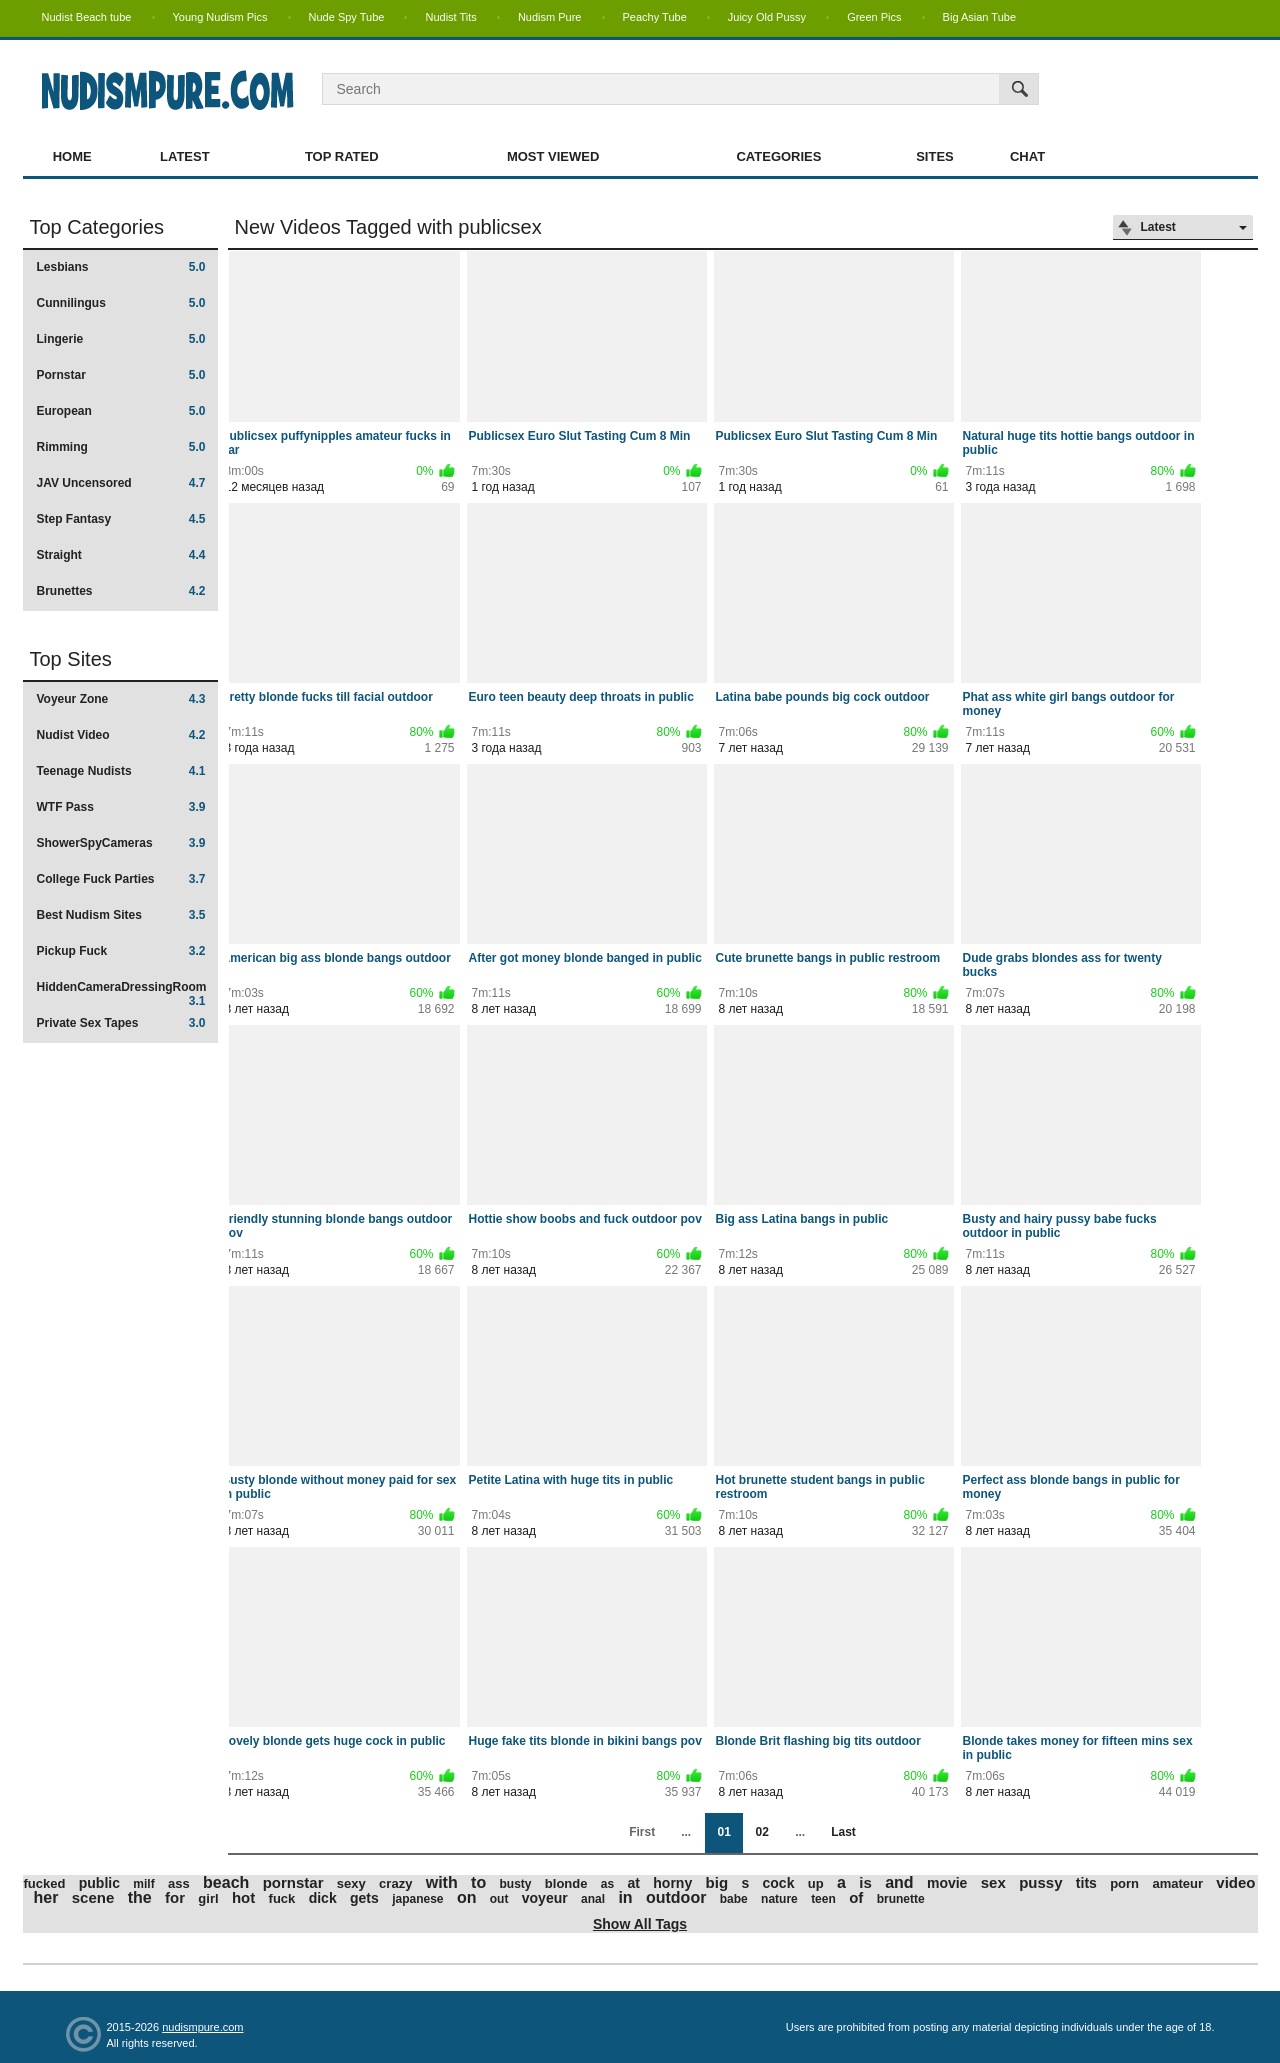  Describe the element at coordinates (1177, 1883) in the screenshot. I see `amateur` at that location.